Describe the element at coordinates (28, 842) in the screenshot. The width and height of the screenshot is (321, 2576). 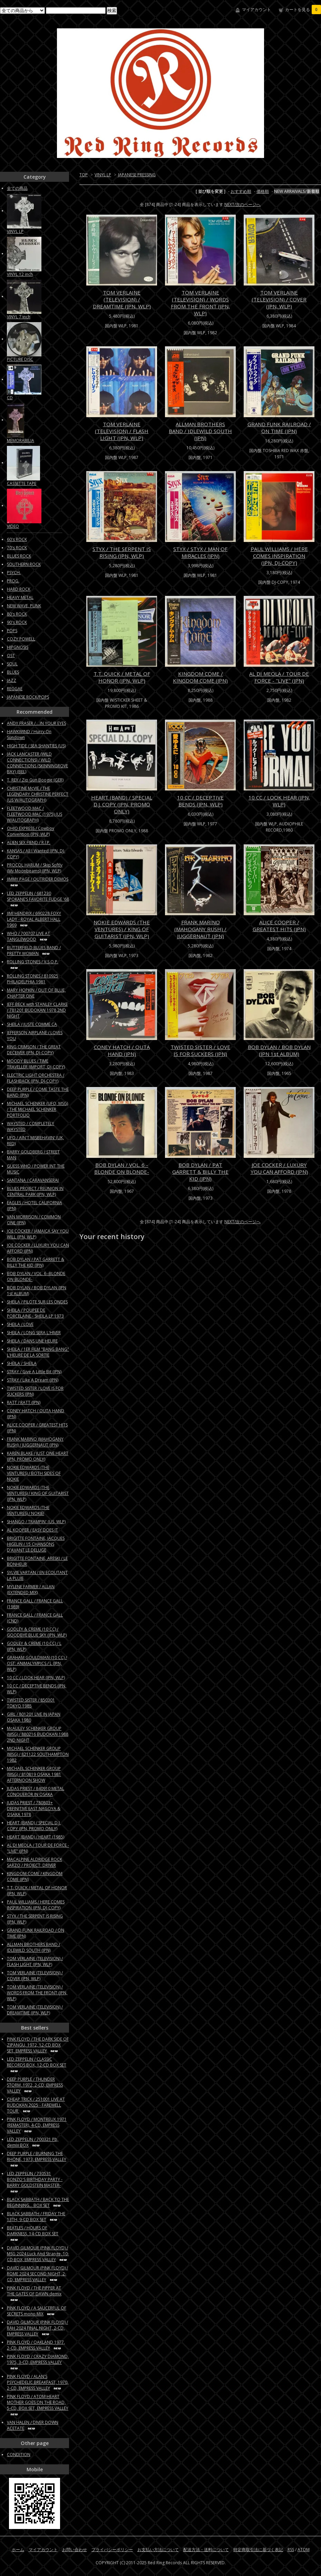
I see `ALIEN SEX FIEND / R.I.P.` at that location.